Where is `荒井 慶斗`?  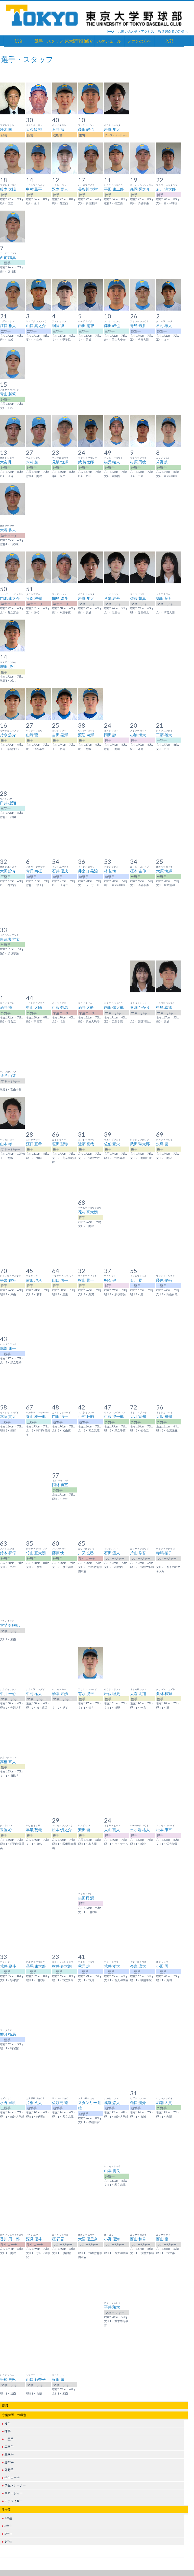
荒井 慶斗 is located at coordinates (8, 1966).